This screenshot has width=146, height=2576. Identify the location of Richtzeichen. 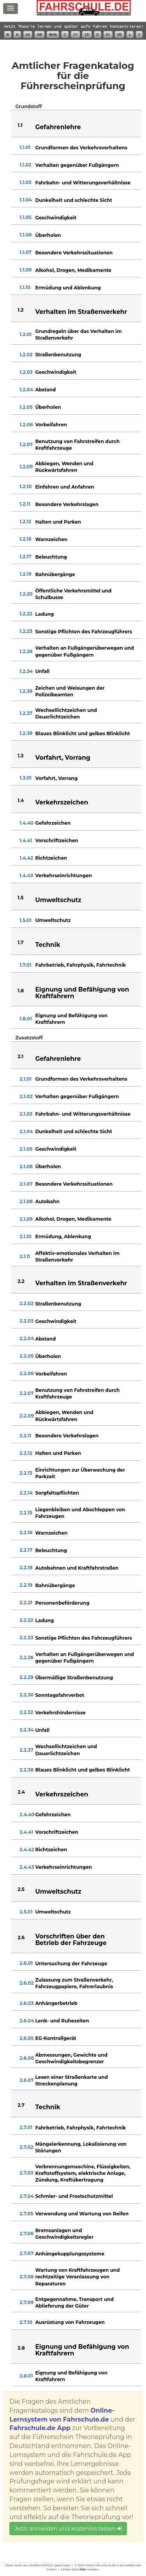
(51, 858).